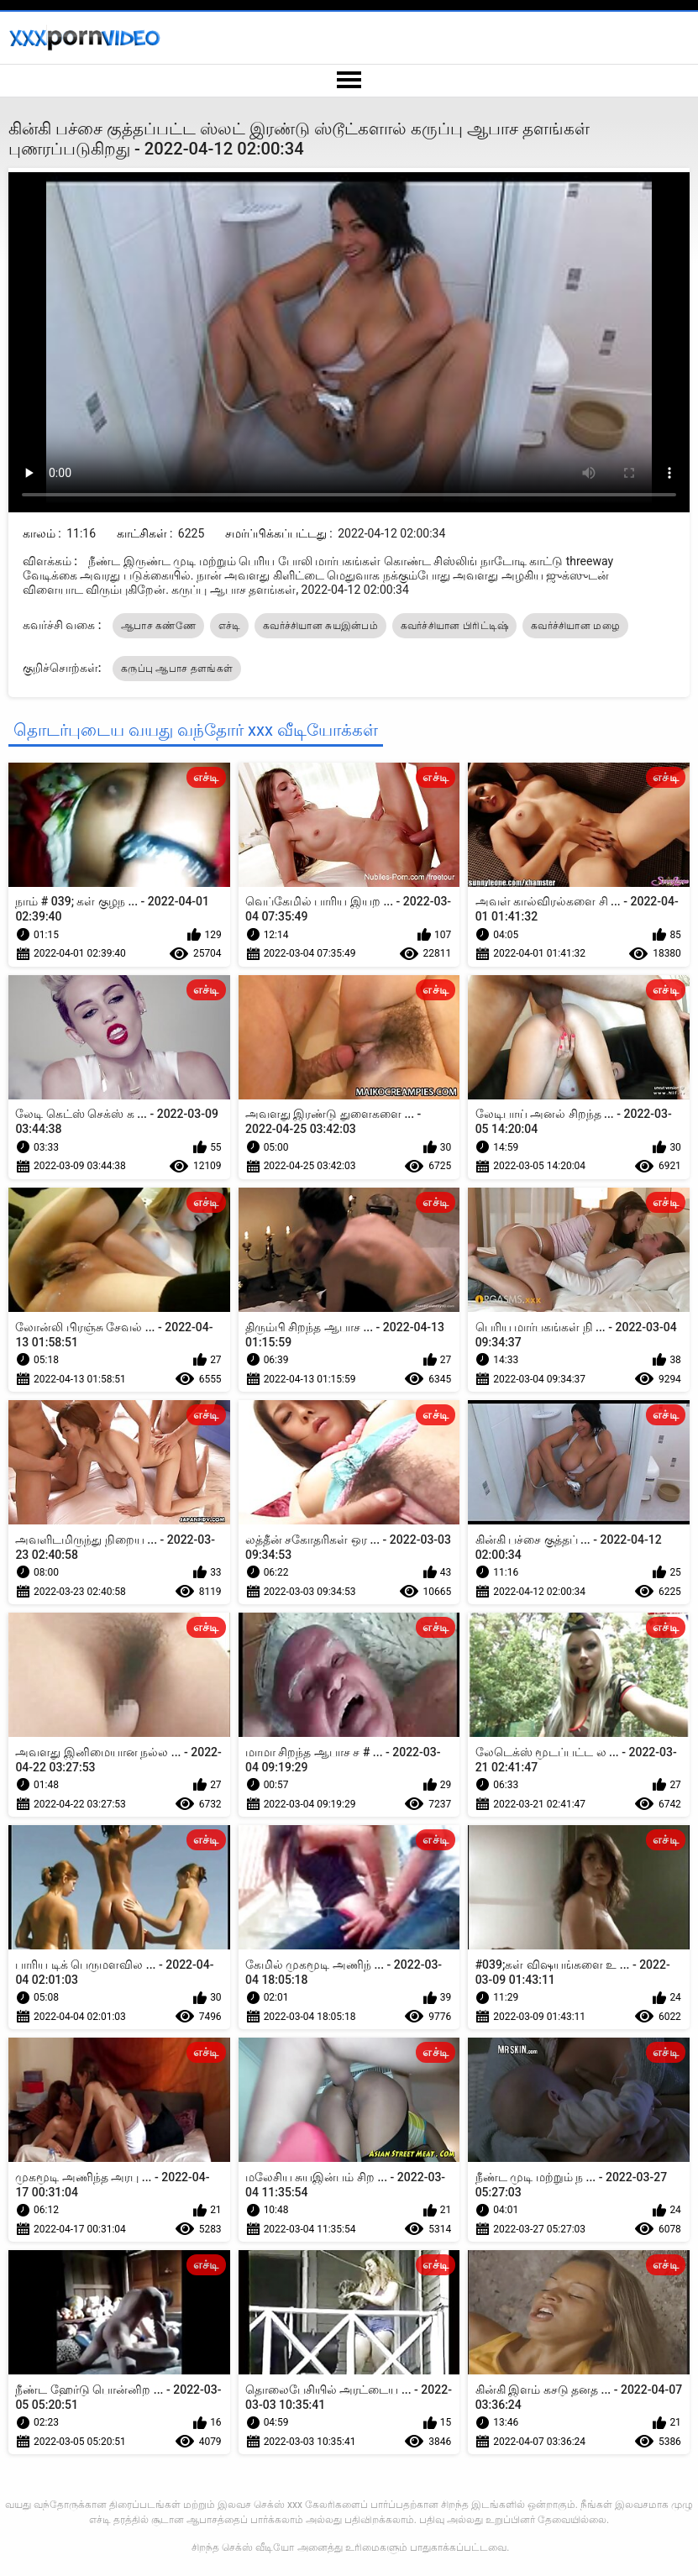  Describe the element at coordinates (320, 626) in the screenshot. I see `கவர்ச்சியான சுயஇன்பம்` at that location.